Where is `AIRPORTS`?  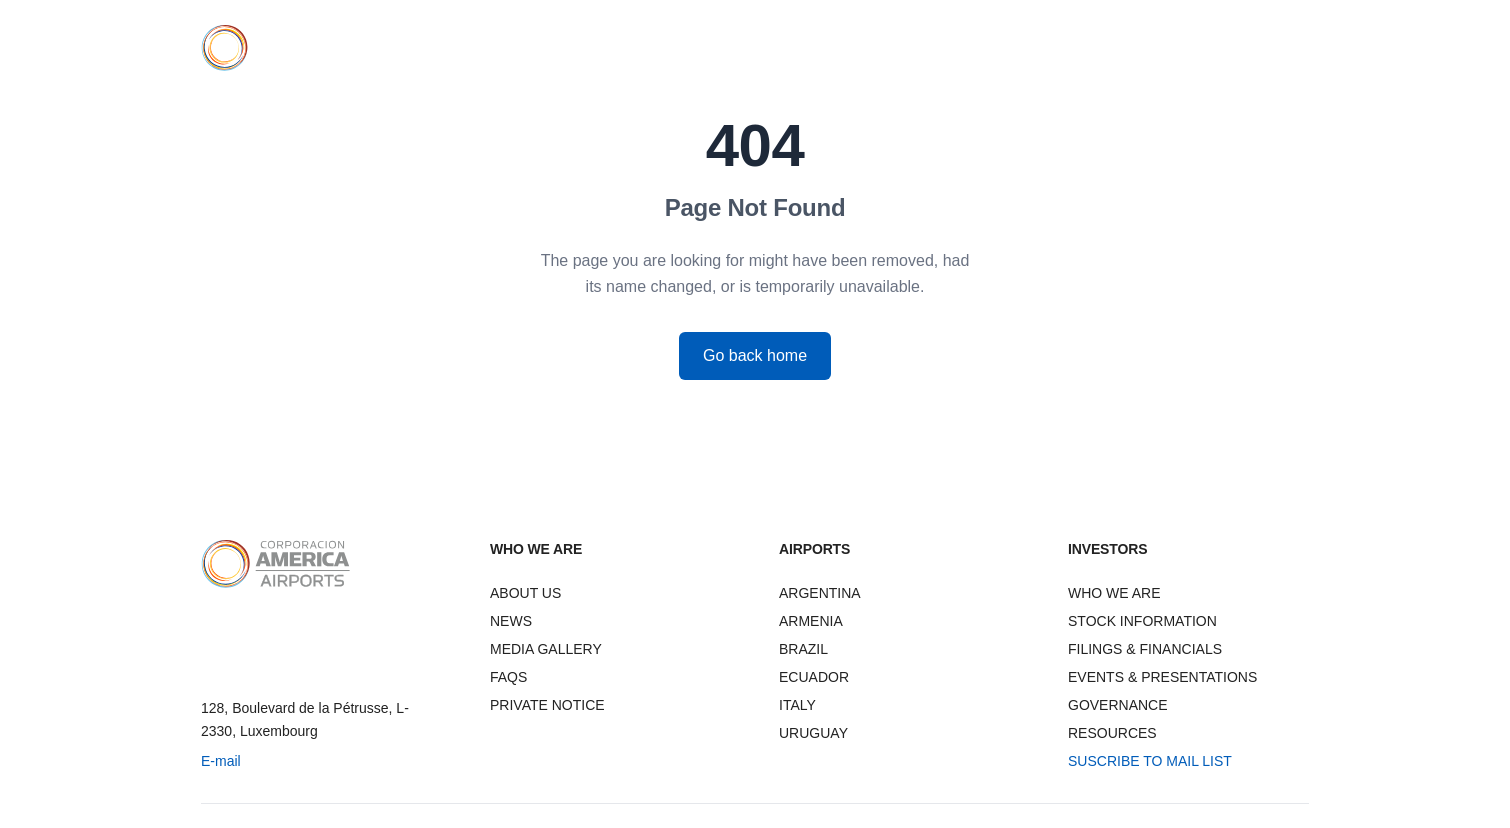 AIRPORTS is located at coordinates (985, 48).